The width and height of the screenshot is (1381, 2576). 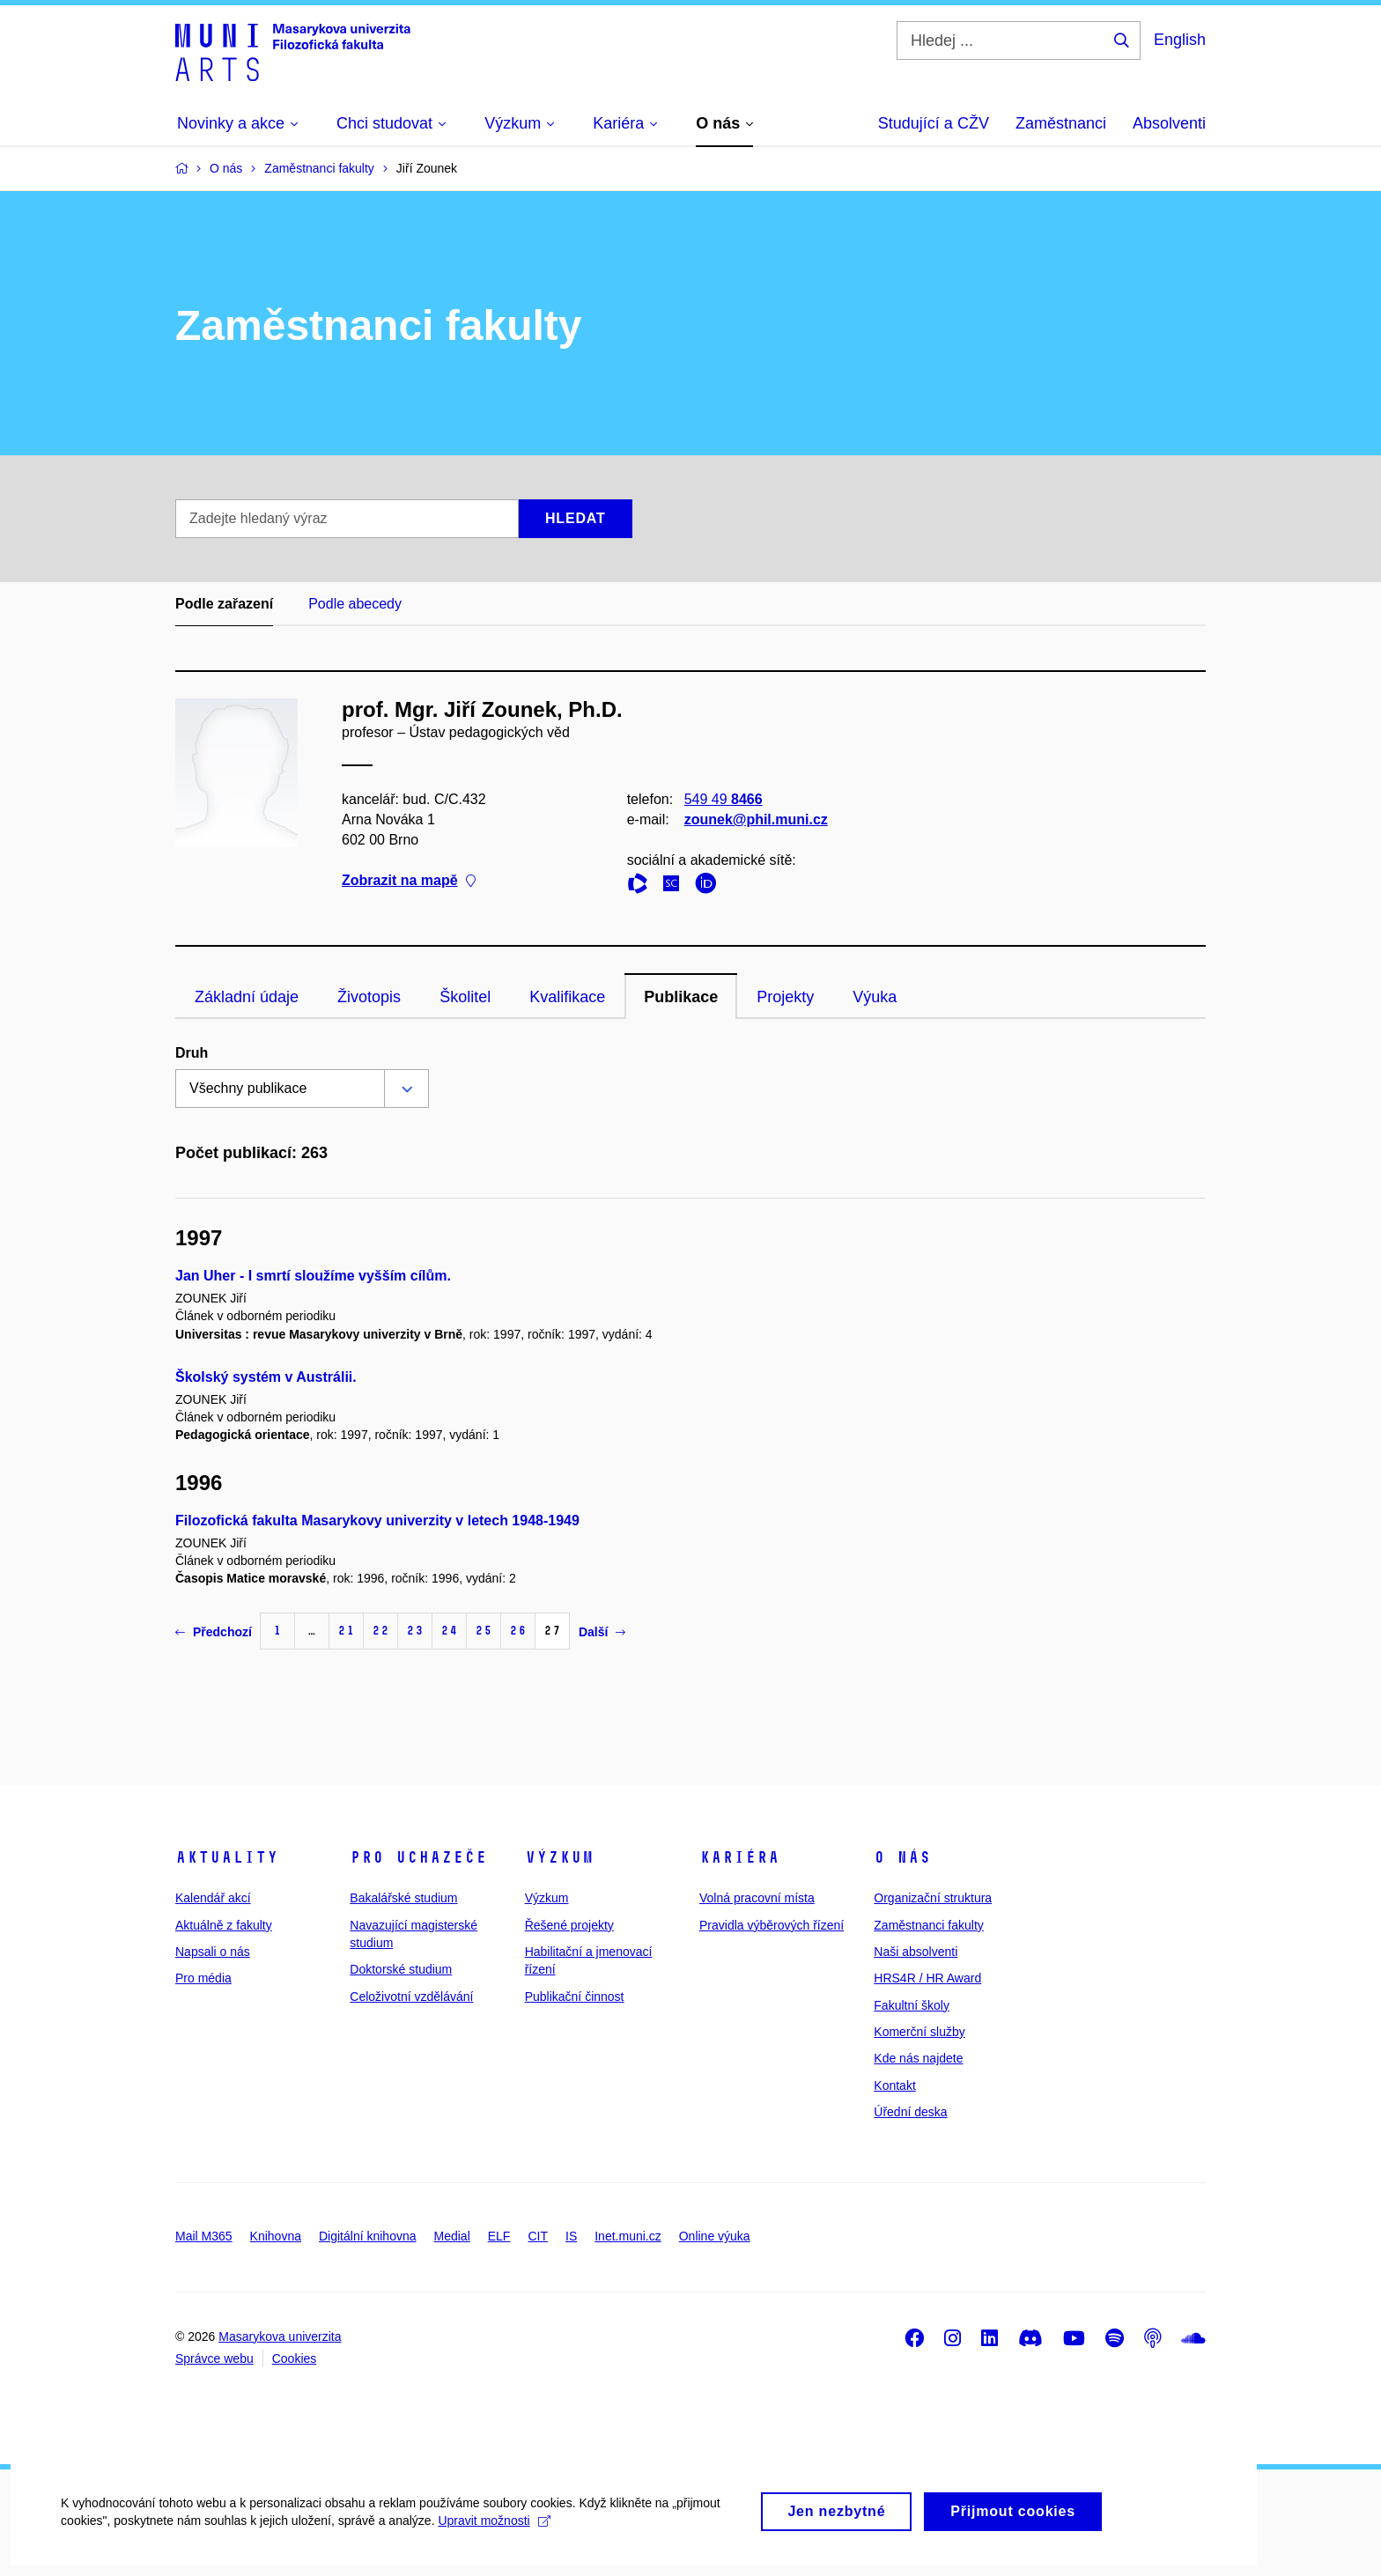 I want to click on English, so click(x=1180, y=39).